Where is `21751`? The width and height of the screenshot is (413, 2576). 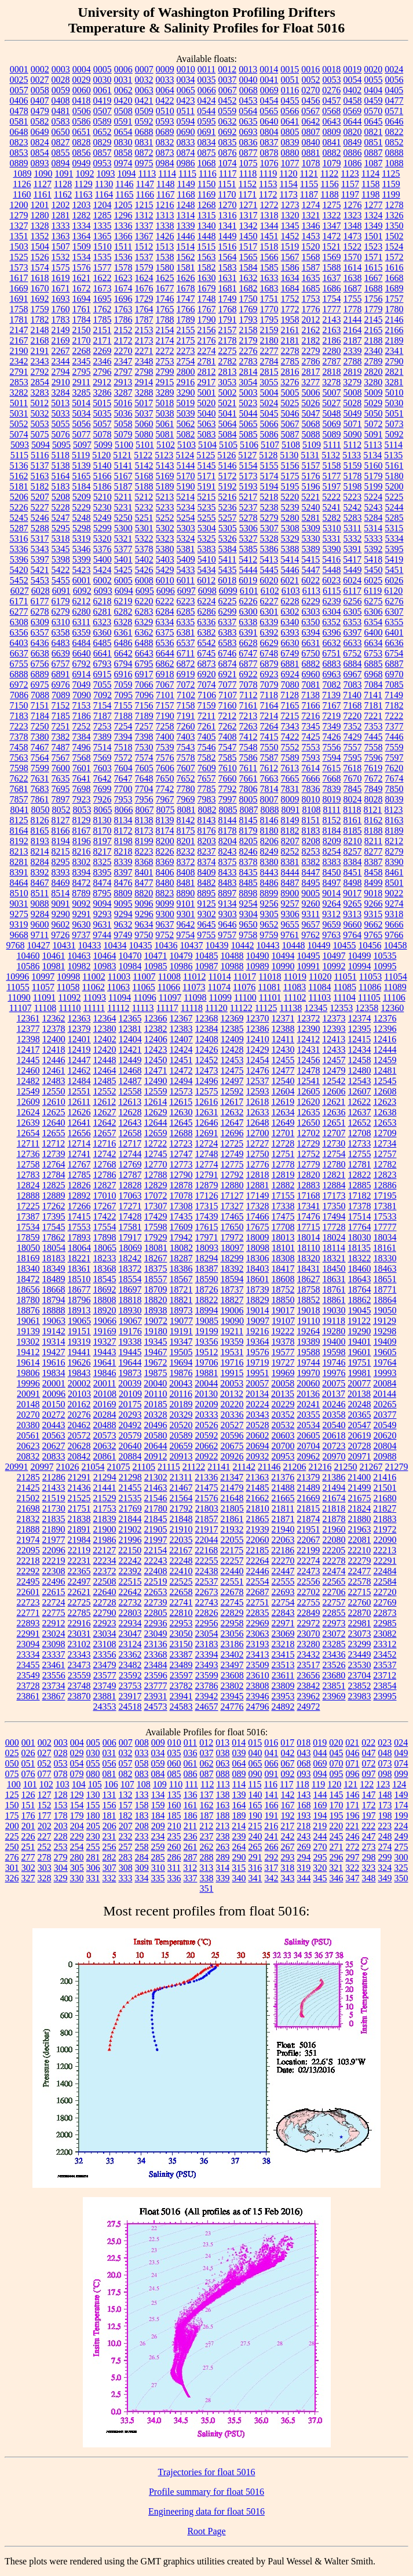
21751 is located at coordinates (79, 1508).